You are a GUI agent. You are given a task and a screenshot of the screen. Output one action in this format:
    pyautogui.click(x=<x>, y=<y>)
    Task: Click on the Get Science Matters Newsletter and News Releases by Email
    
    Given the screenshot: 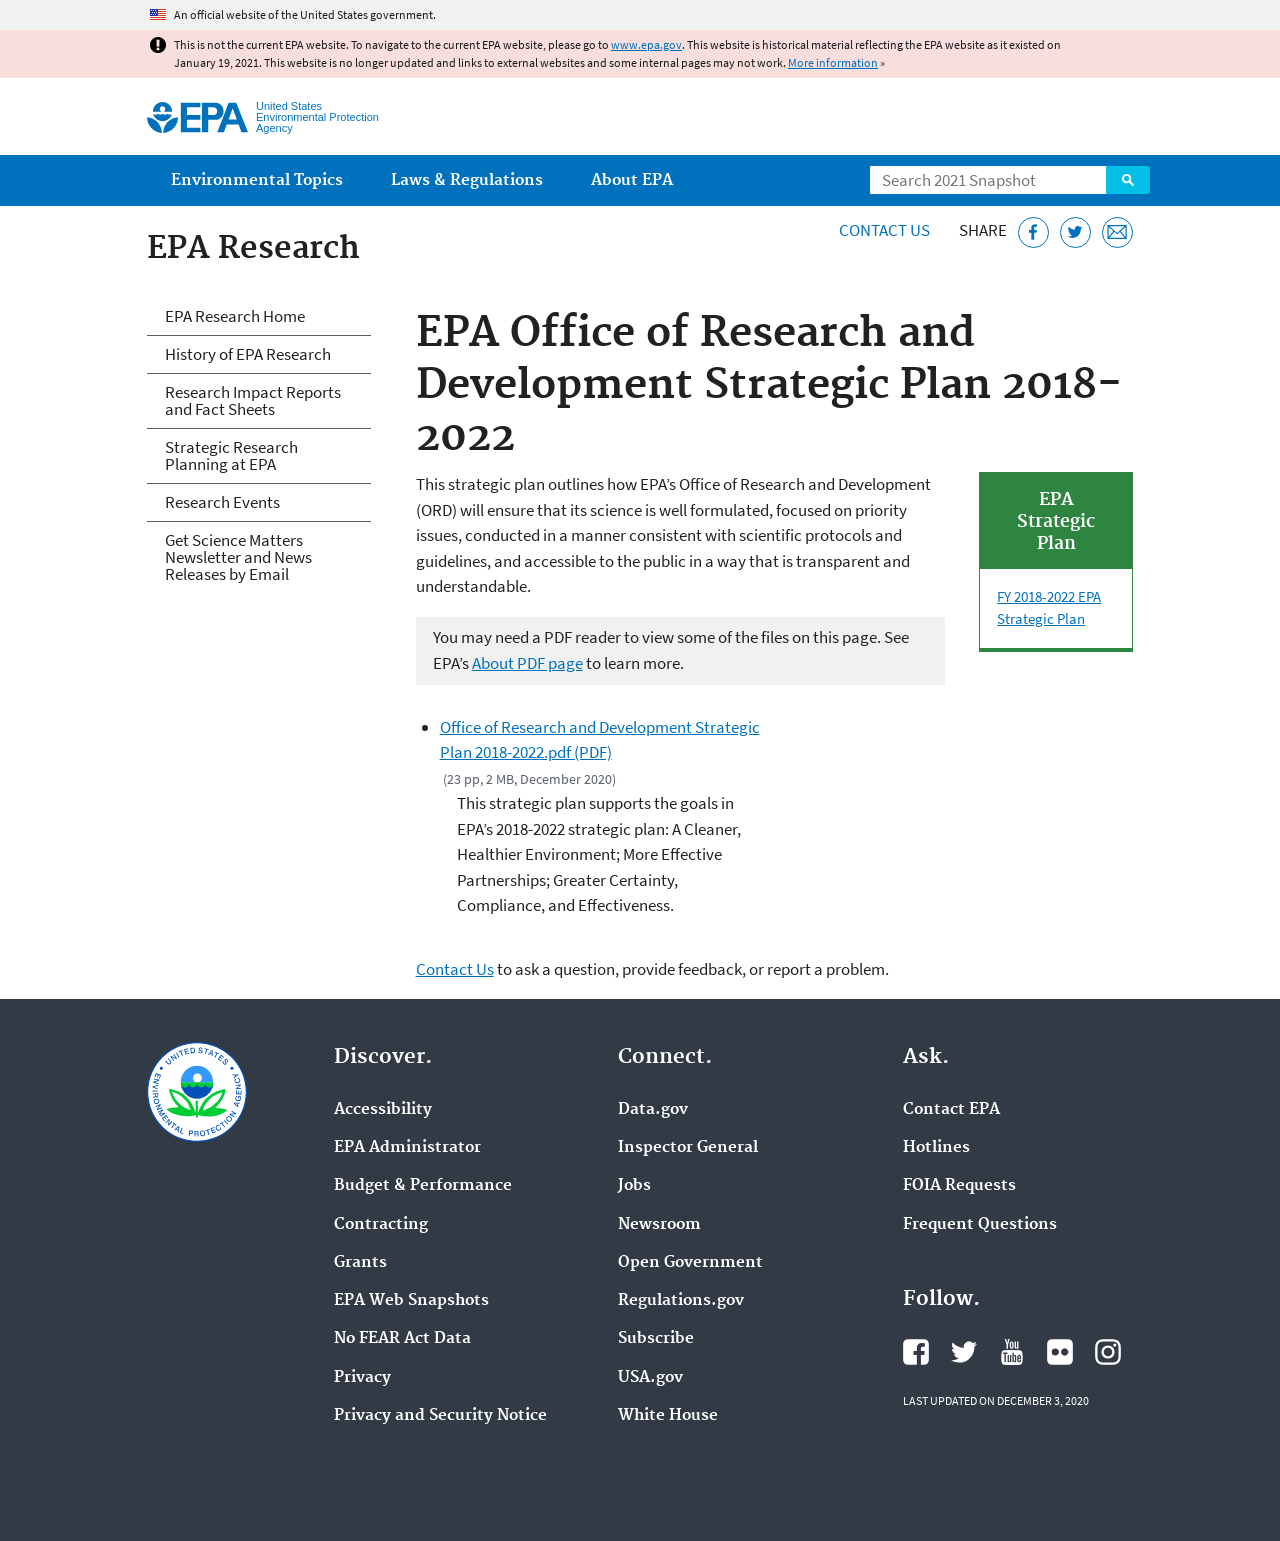 What is the action you would take?
    pyautogui.click(x=238, y=557)
    